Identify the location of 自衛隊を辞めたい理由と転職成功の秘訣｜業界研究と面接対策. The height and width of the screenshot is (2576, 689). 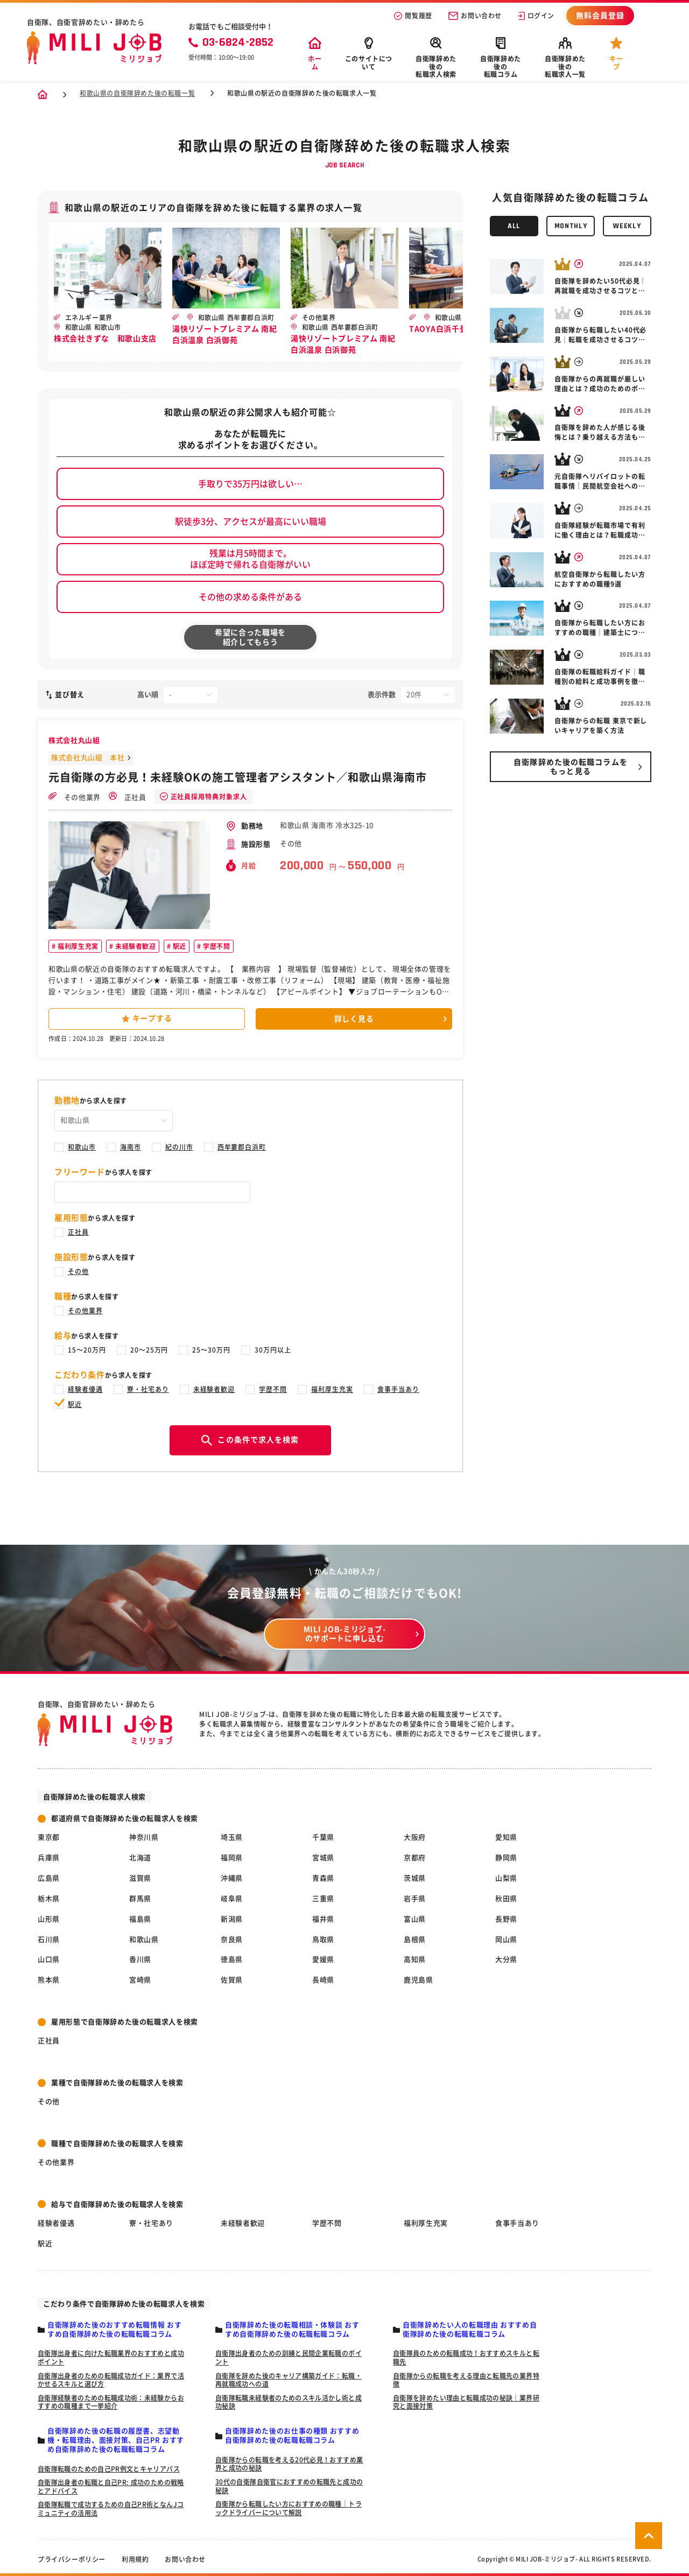
(466, 2402).